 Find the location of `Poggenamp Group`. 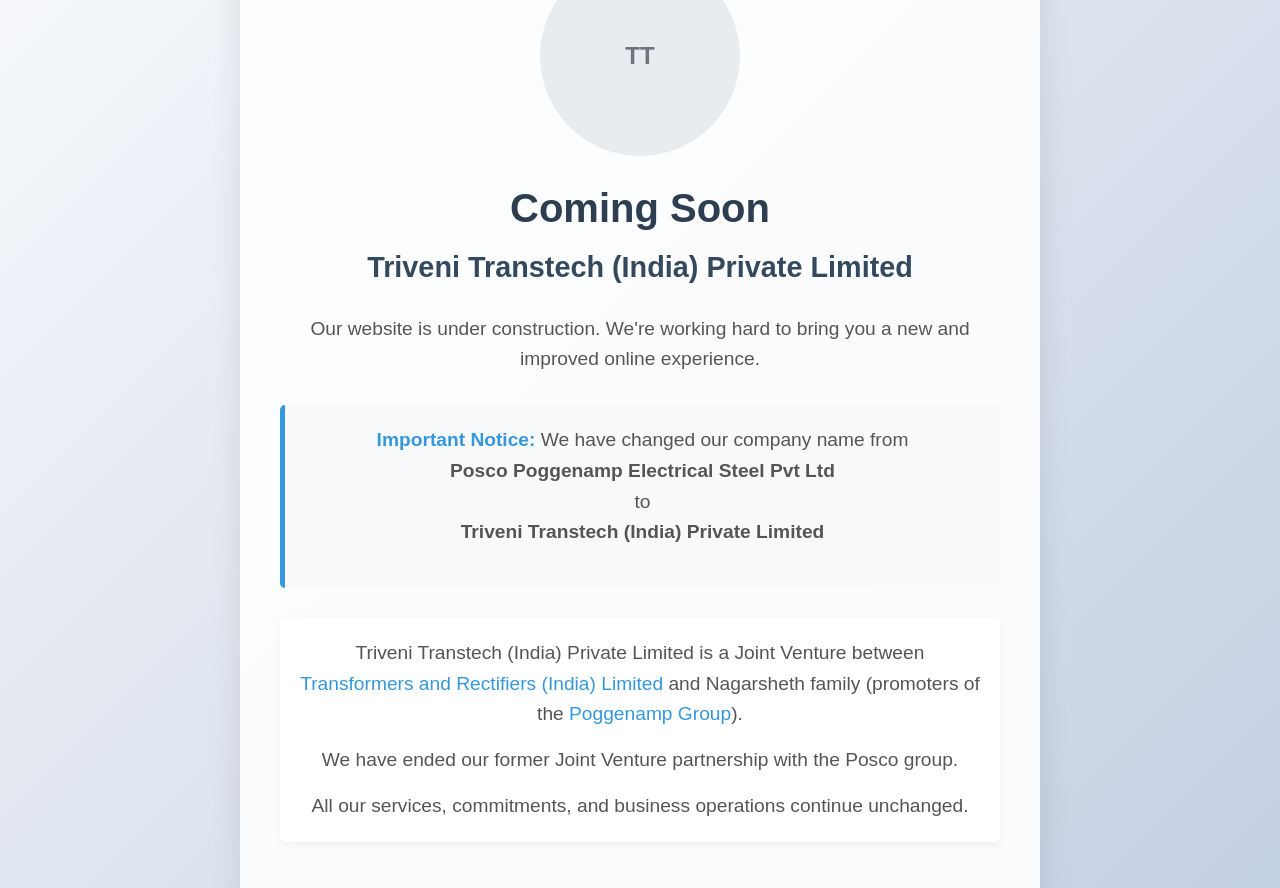

Poggenamp Group is located at coordinates (650, 713).